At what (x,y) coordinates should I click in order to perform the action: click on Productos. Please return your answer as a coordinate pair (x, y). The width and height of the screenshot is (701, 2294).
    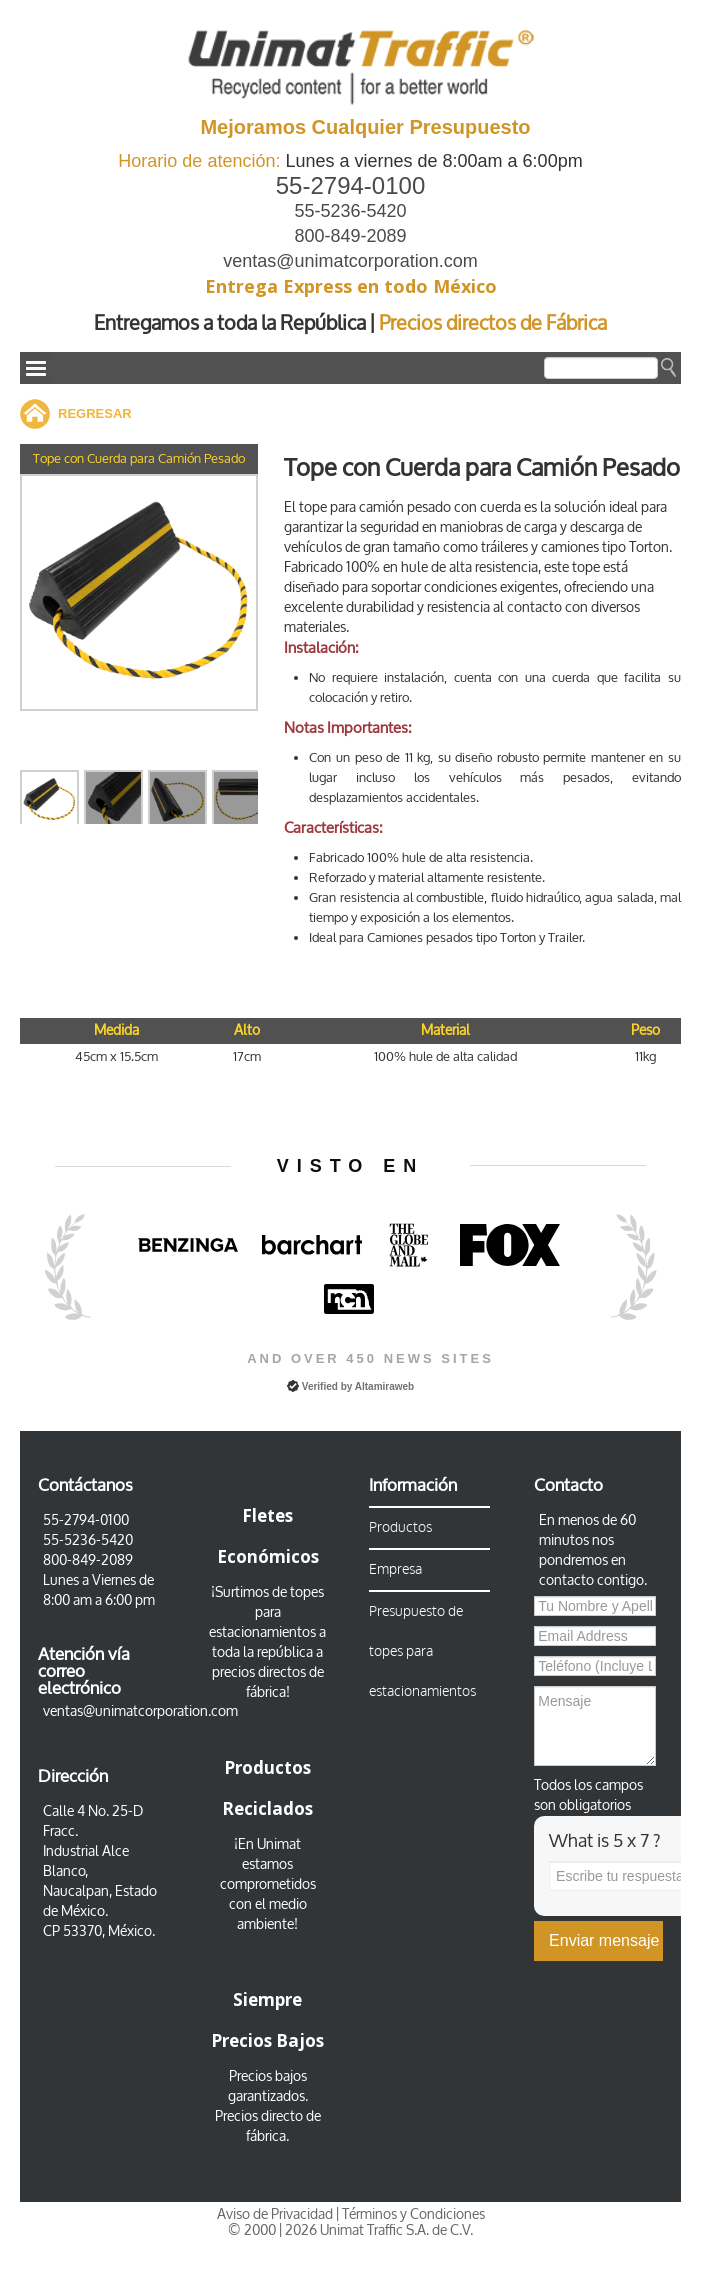
    Looking at the image, I should click on (400, 1527).